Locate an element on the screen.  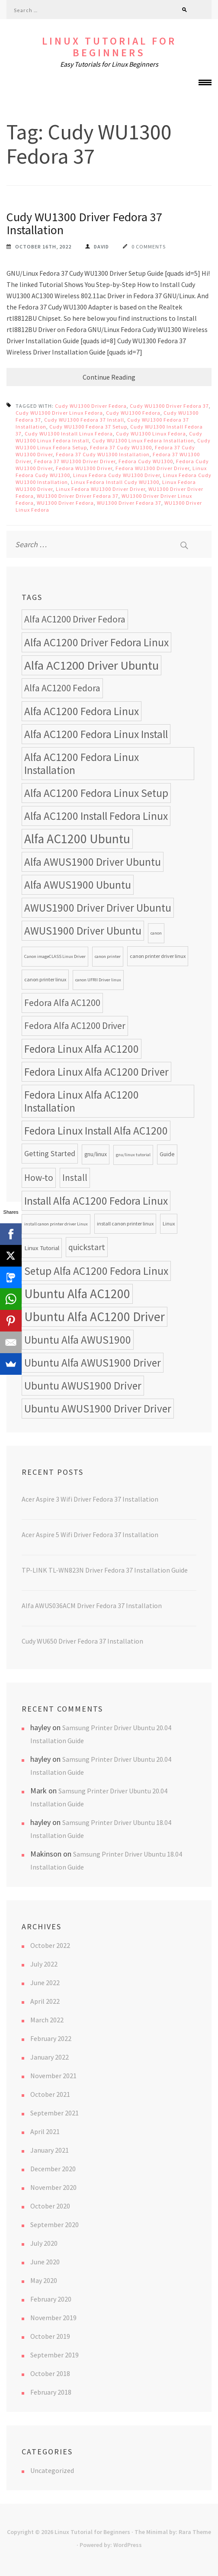
Cudy WU1300 Driver Fedora 37 is located at coordinates (169, 406).